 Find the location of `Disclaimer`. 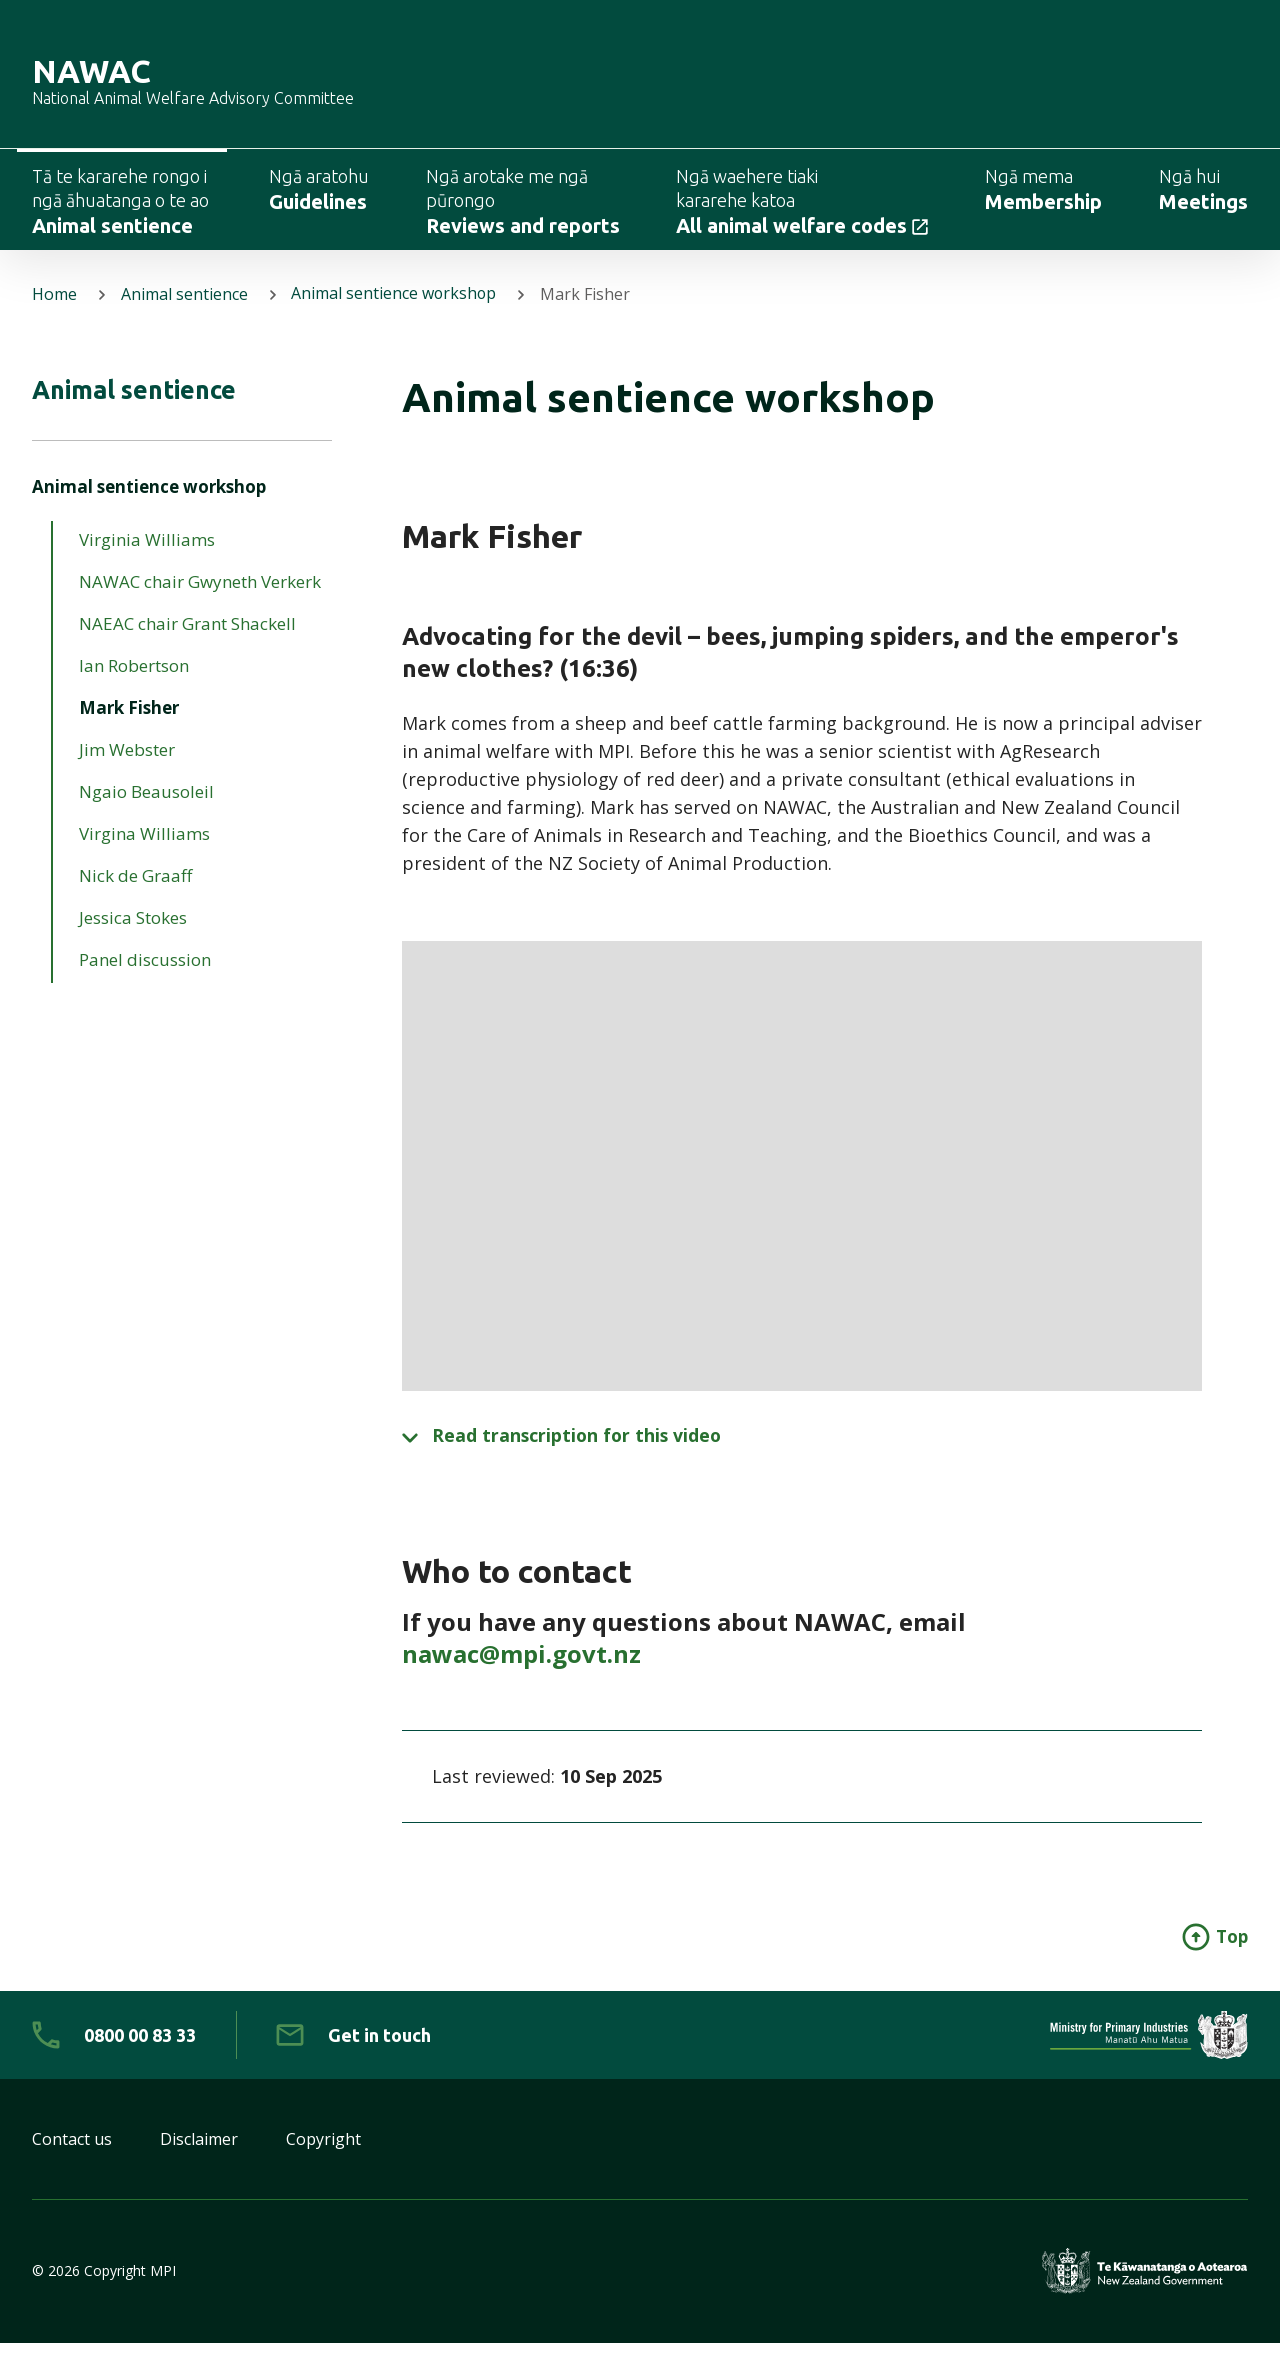

Disclaimer is located at coordinates (199, 2150).